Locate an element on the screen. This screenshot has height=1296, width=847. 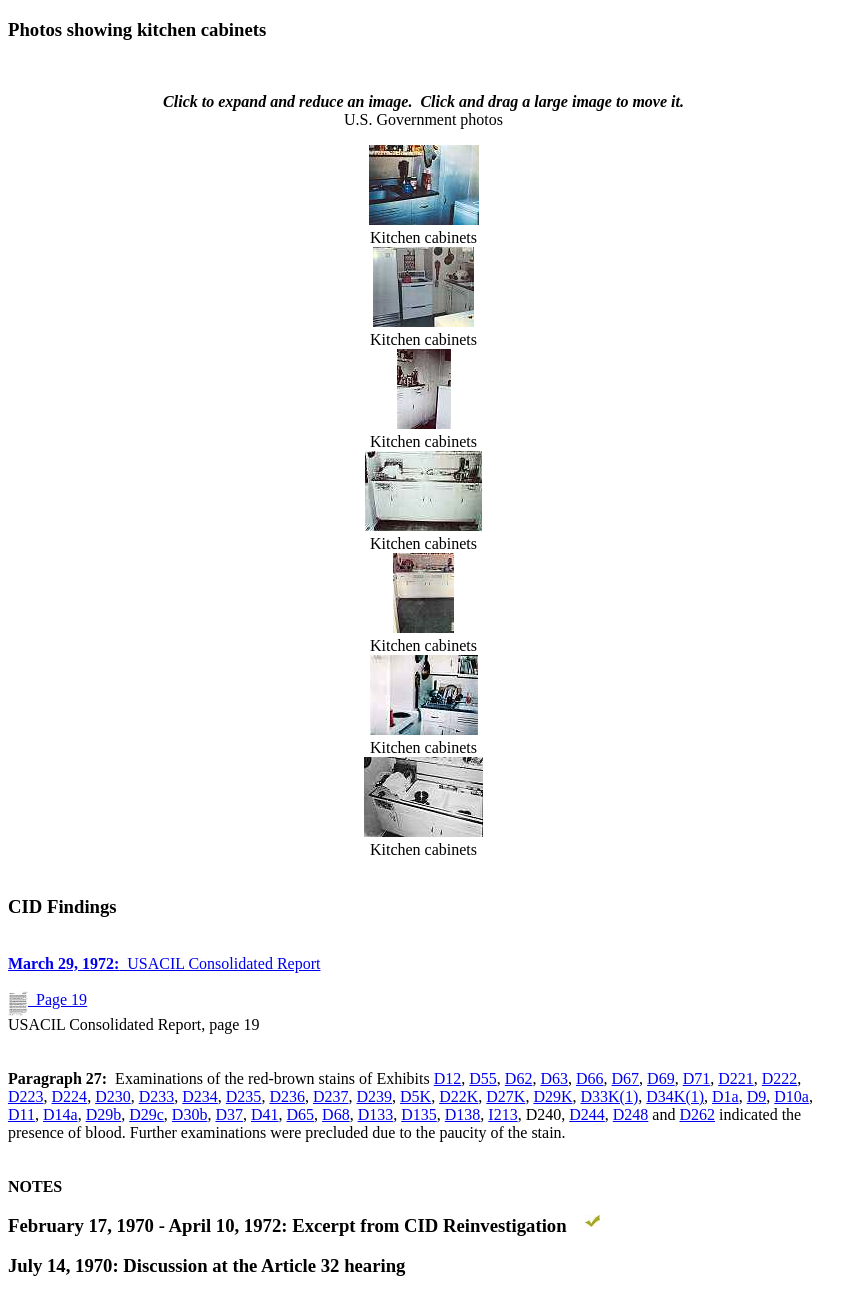
D29b is located at coordinates (104, 1114).